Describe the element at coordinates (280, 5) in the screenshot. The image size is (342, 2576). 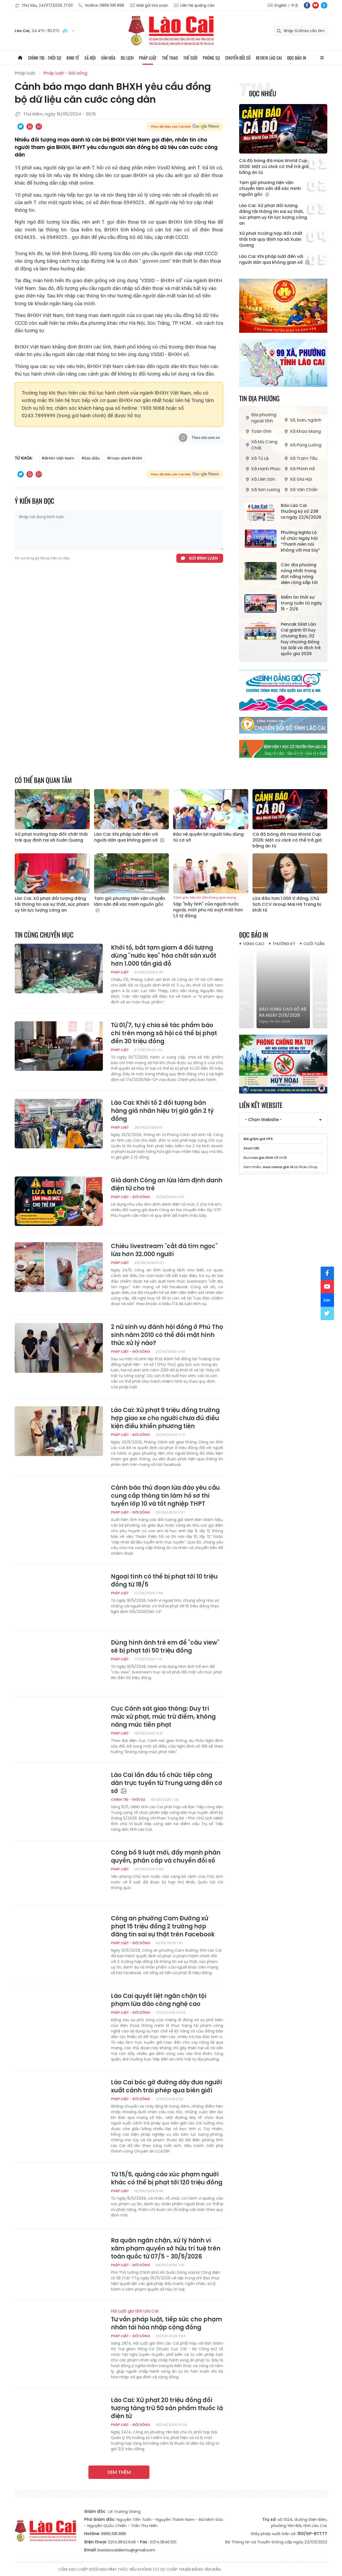
I see `English` at that location.